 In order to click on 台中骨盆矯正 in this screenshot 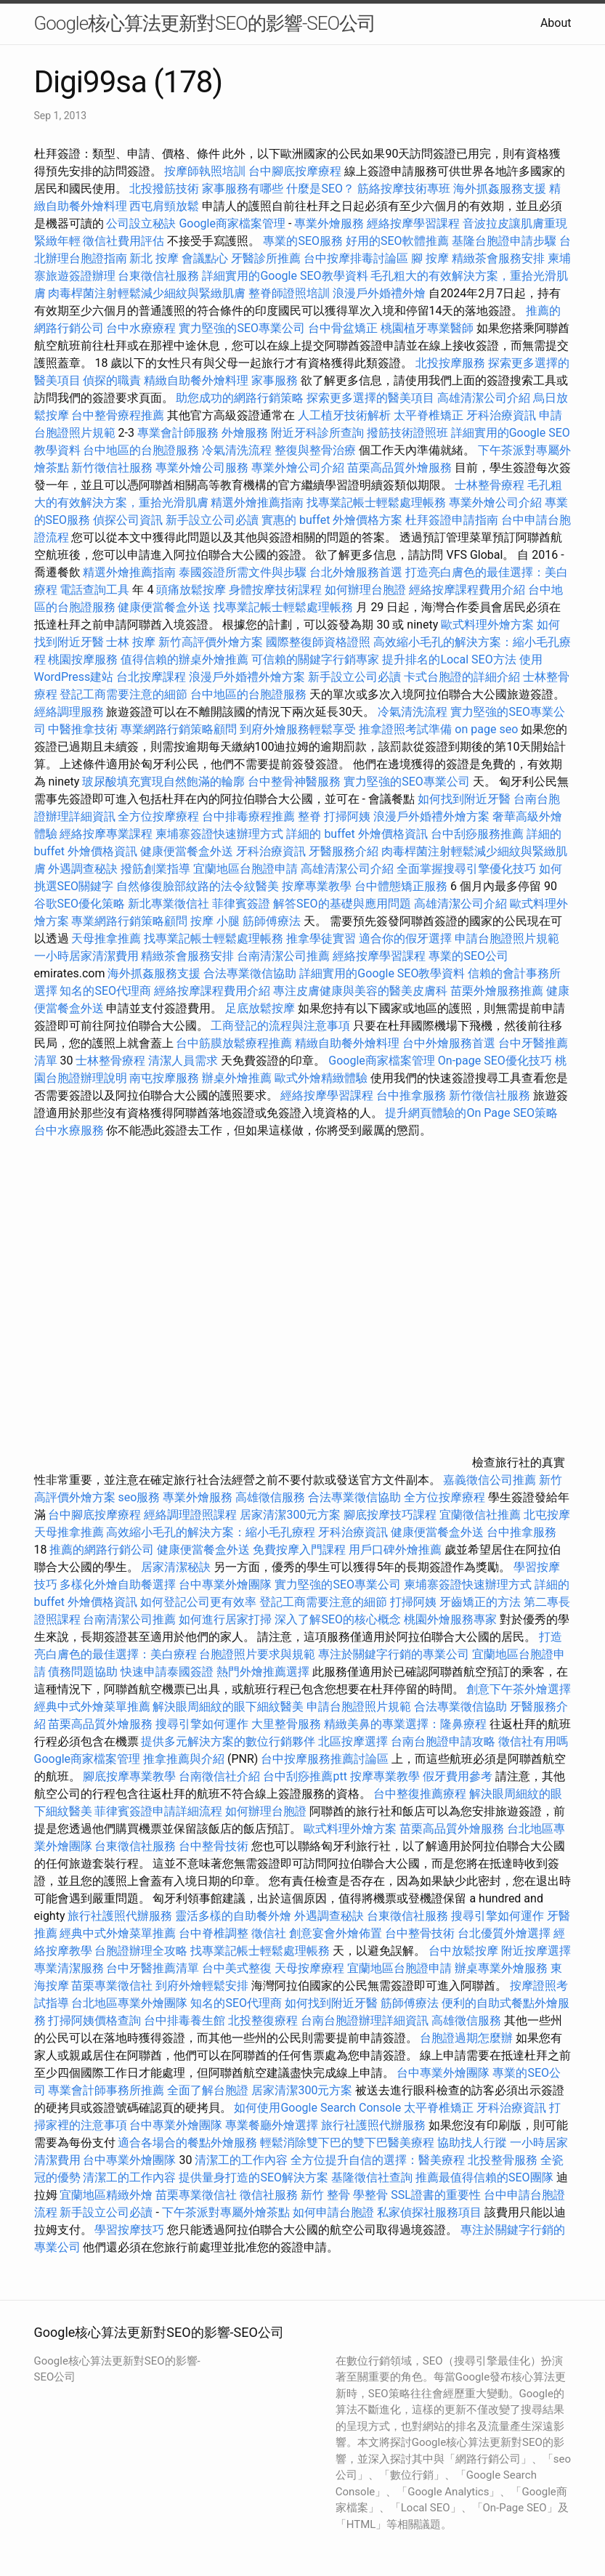, I will do `click(344, 328)`.